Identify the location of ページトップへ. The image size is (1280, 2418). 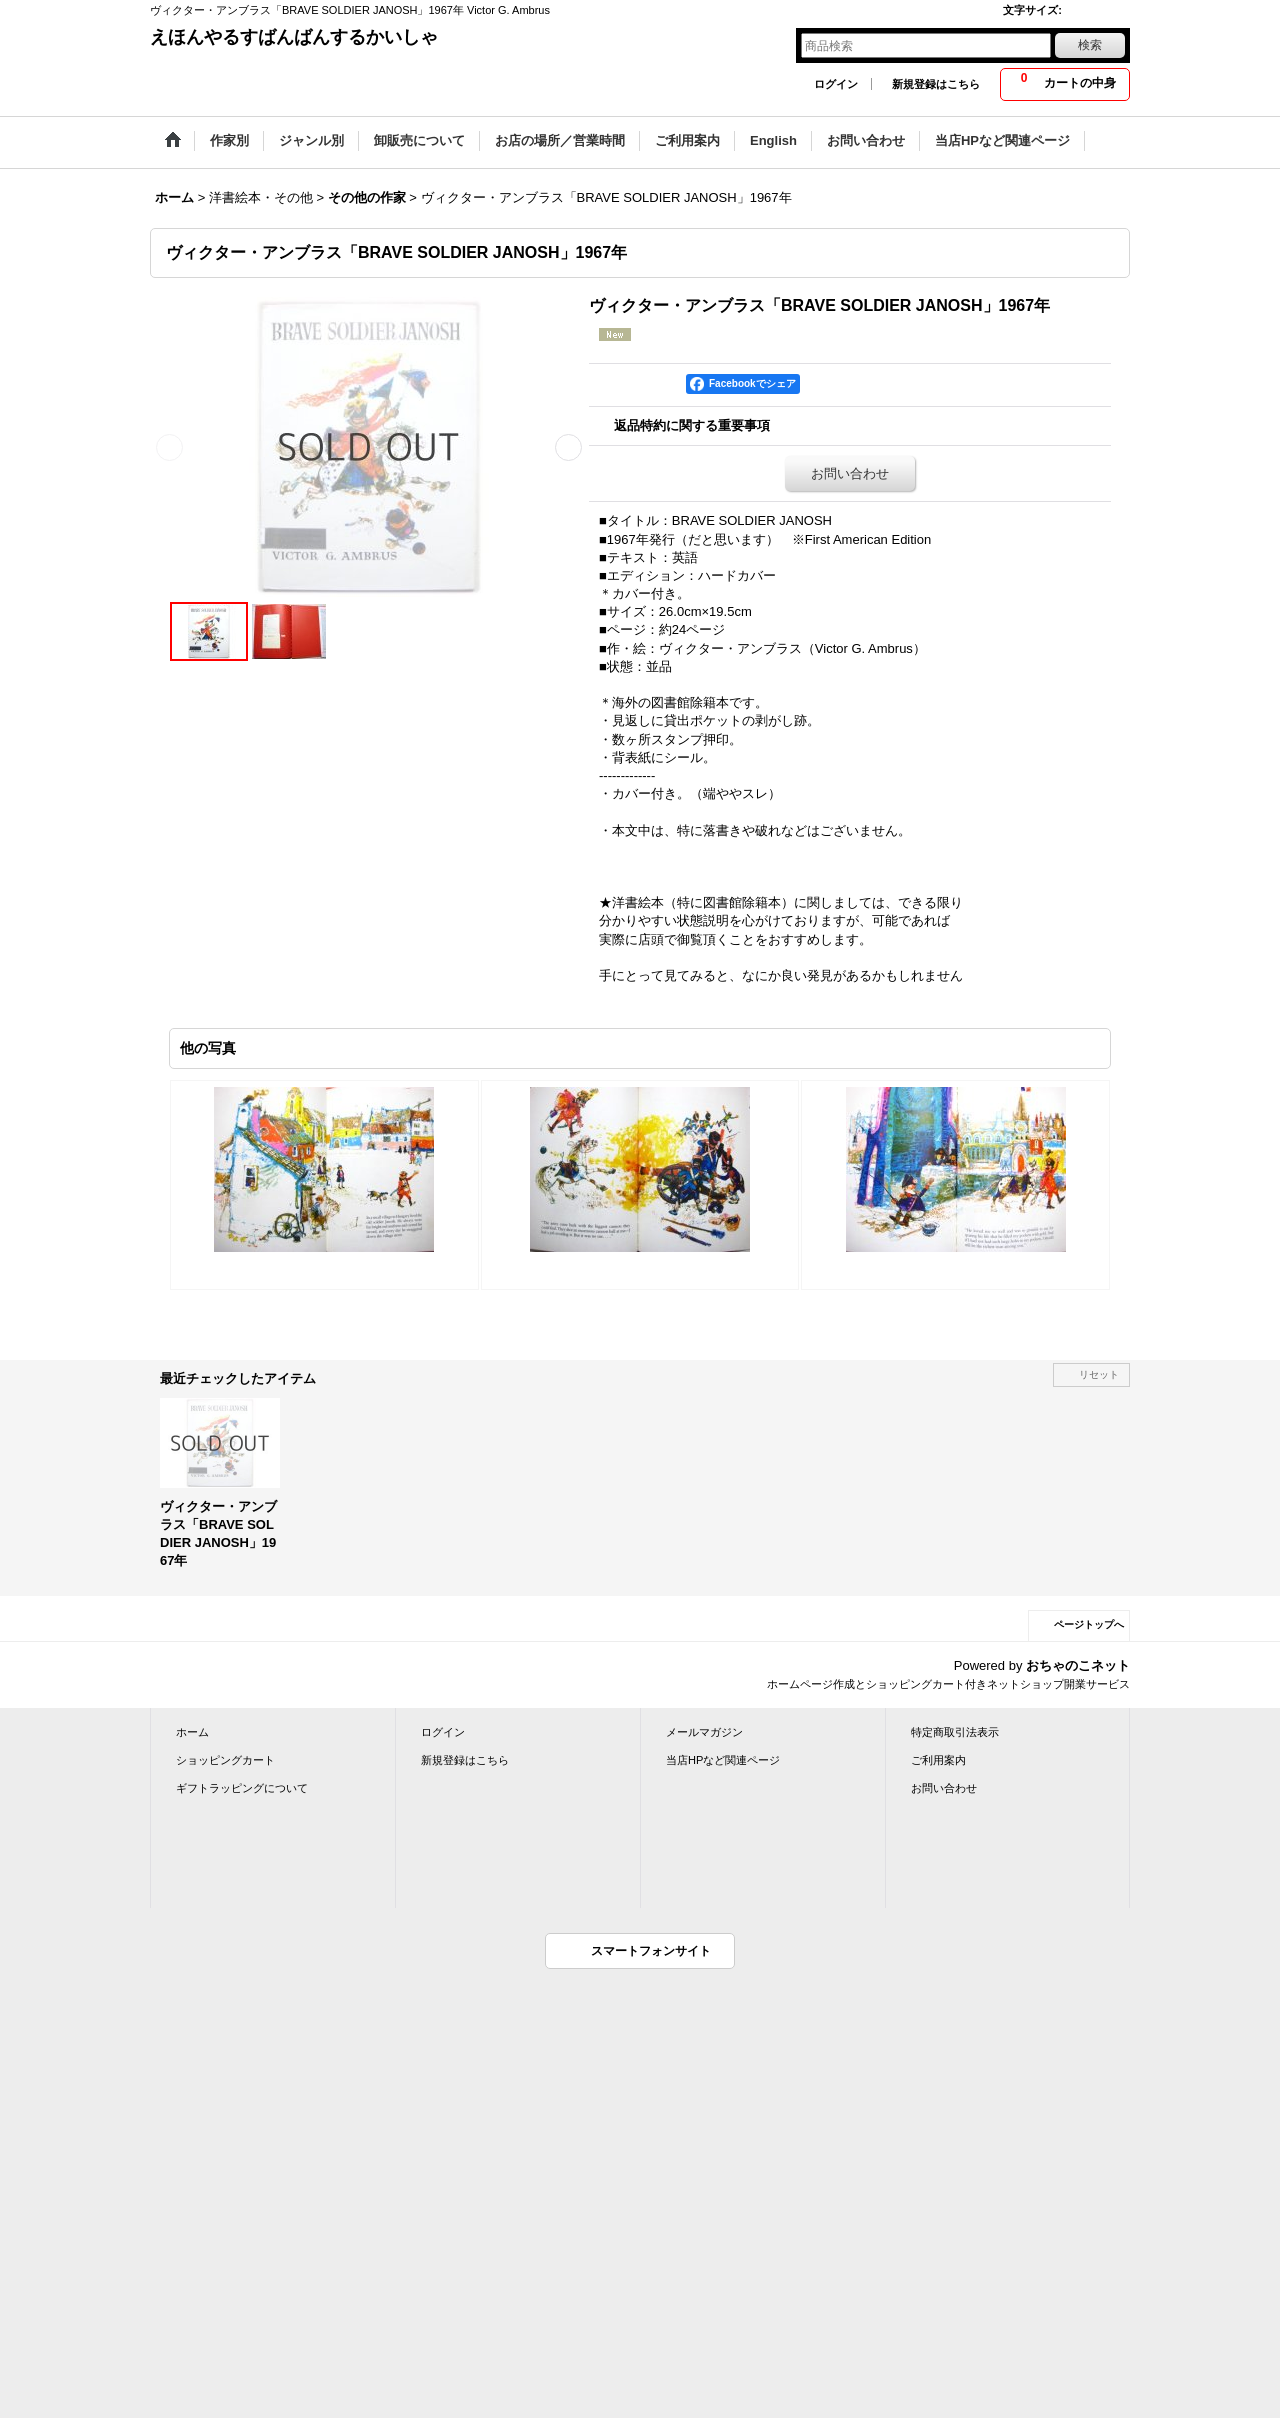
(1089, 1624).